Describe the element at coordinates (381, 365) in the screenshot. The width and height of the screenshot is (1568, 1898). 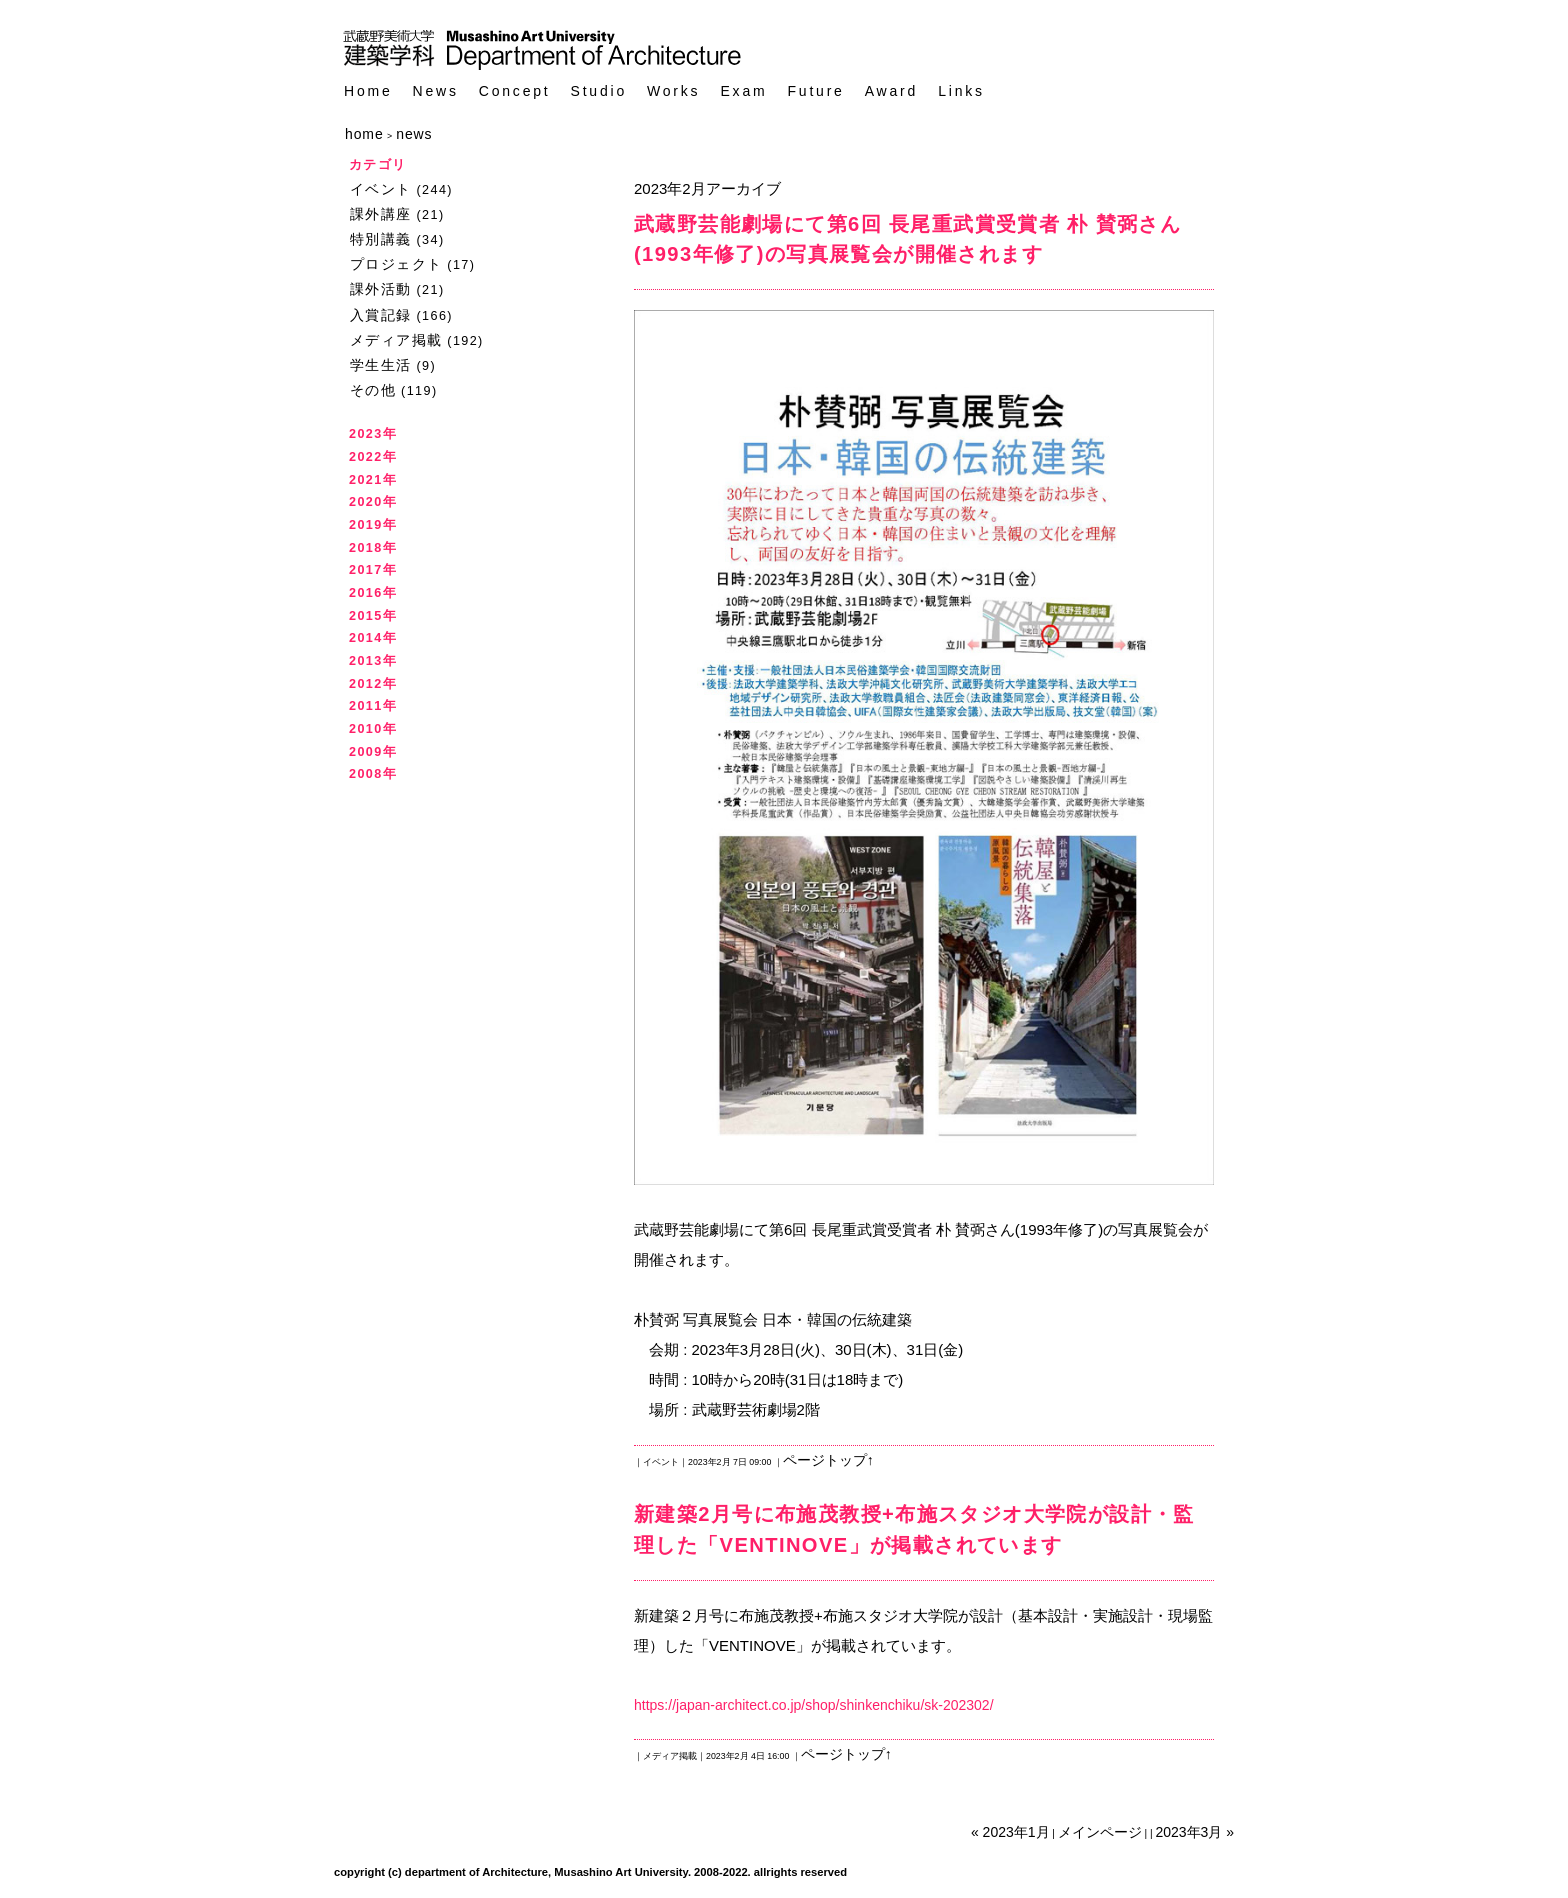
I see `学生生活` at that location.